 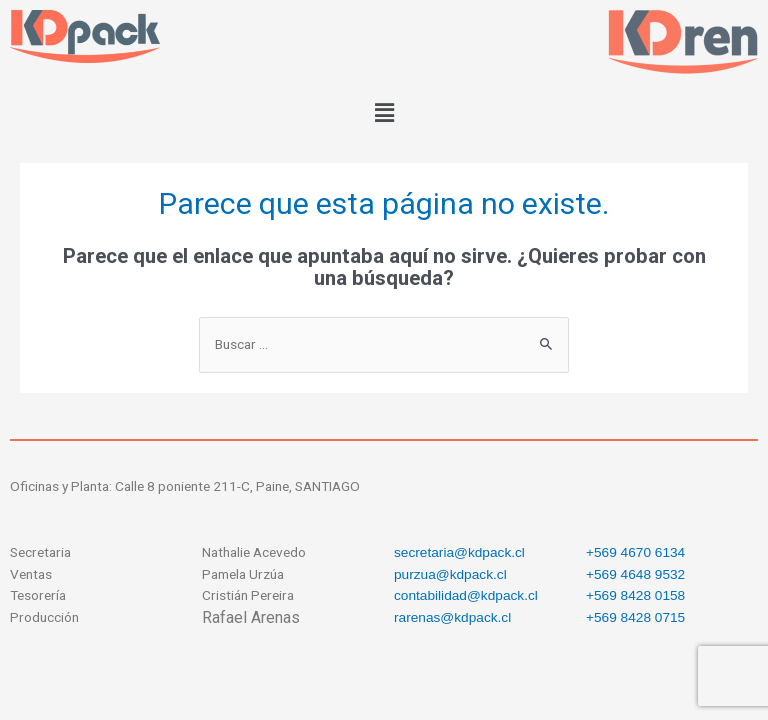 I want to click on contabilidad@kdpack.cl, so click(x=466, y=595).